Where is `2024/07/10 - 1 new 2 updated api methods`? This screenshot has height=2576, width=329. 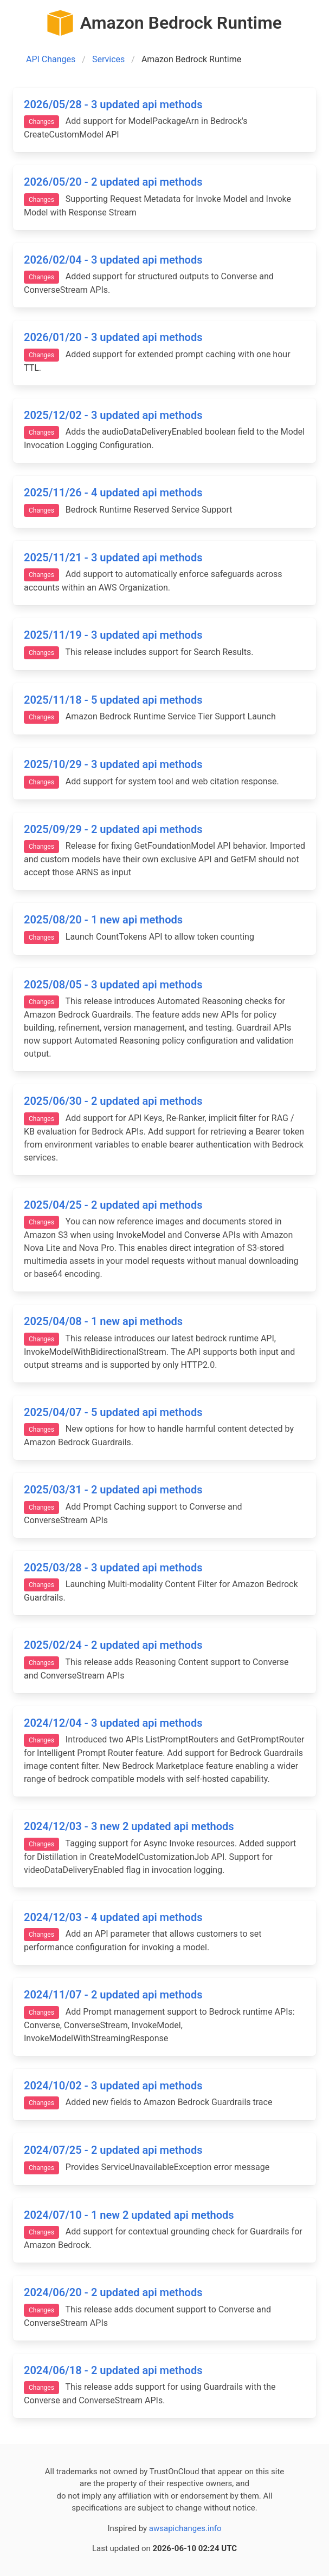 2024/07/10 - 1 new 2 updated api methods is located at coordinates (129, 2214).